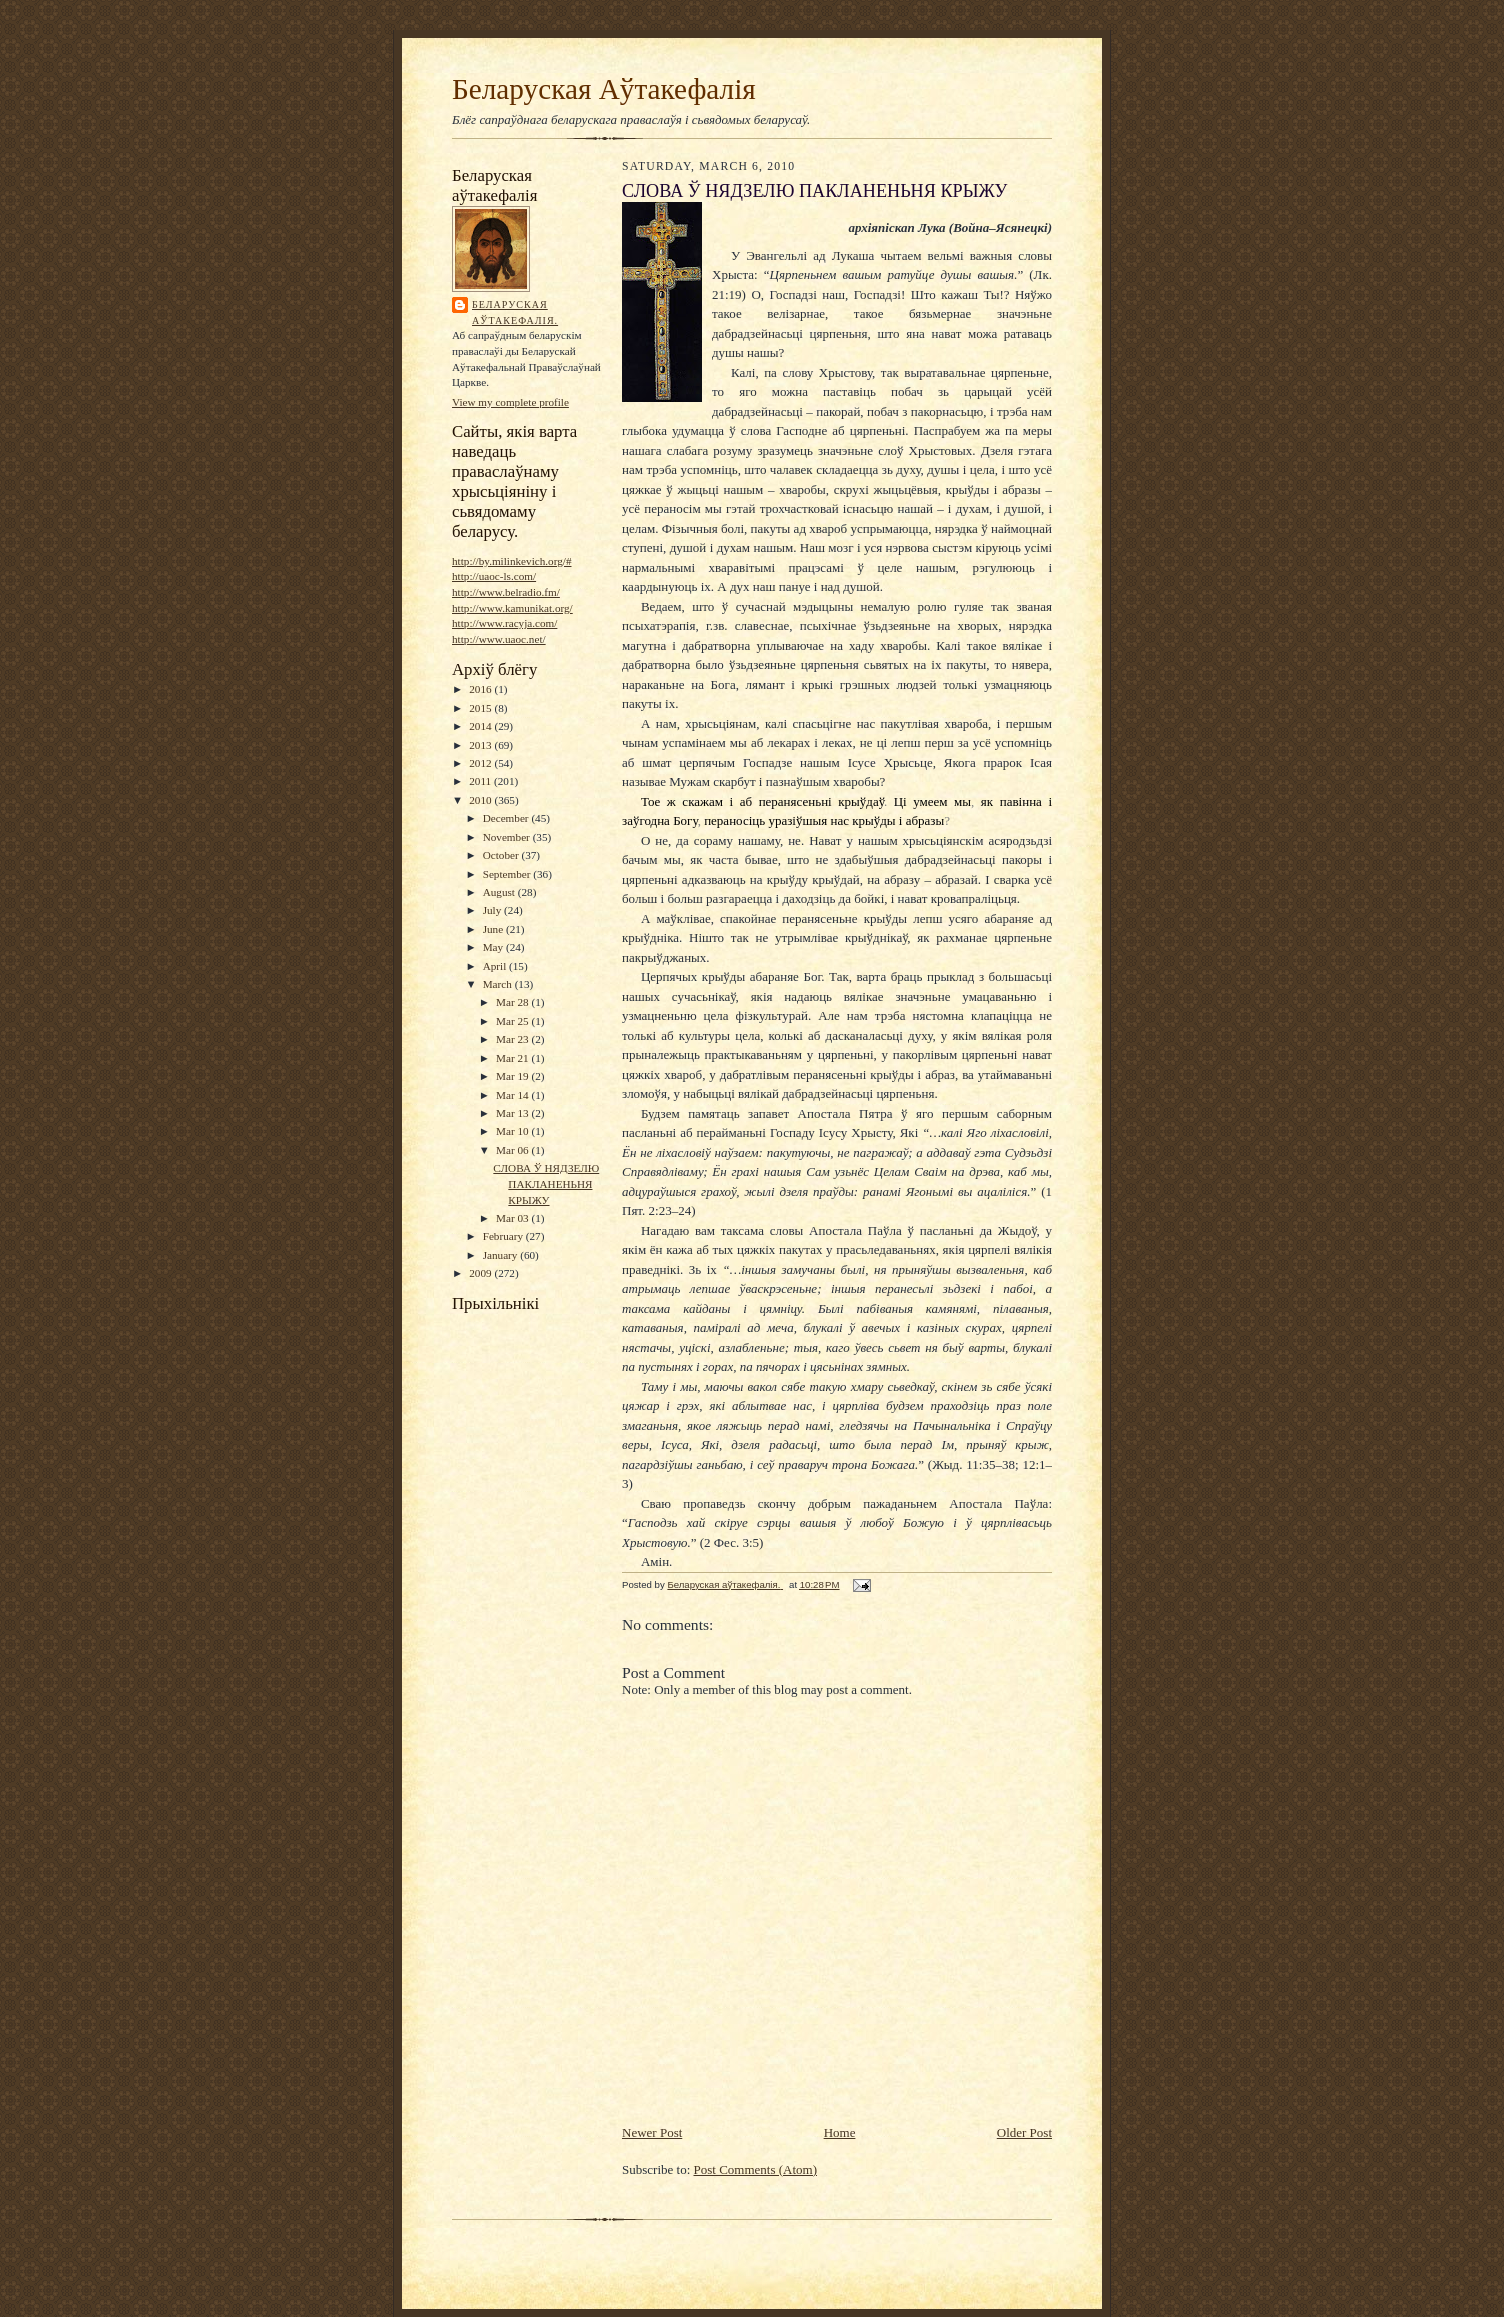  Describe the element at coordinates (504, 1236) in the screenshot. I see `February` at that location.